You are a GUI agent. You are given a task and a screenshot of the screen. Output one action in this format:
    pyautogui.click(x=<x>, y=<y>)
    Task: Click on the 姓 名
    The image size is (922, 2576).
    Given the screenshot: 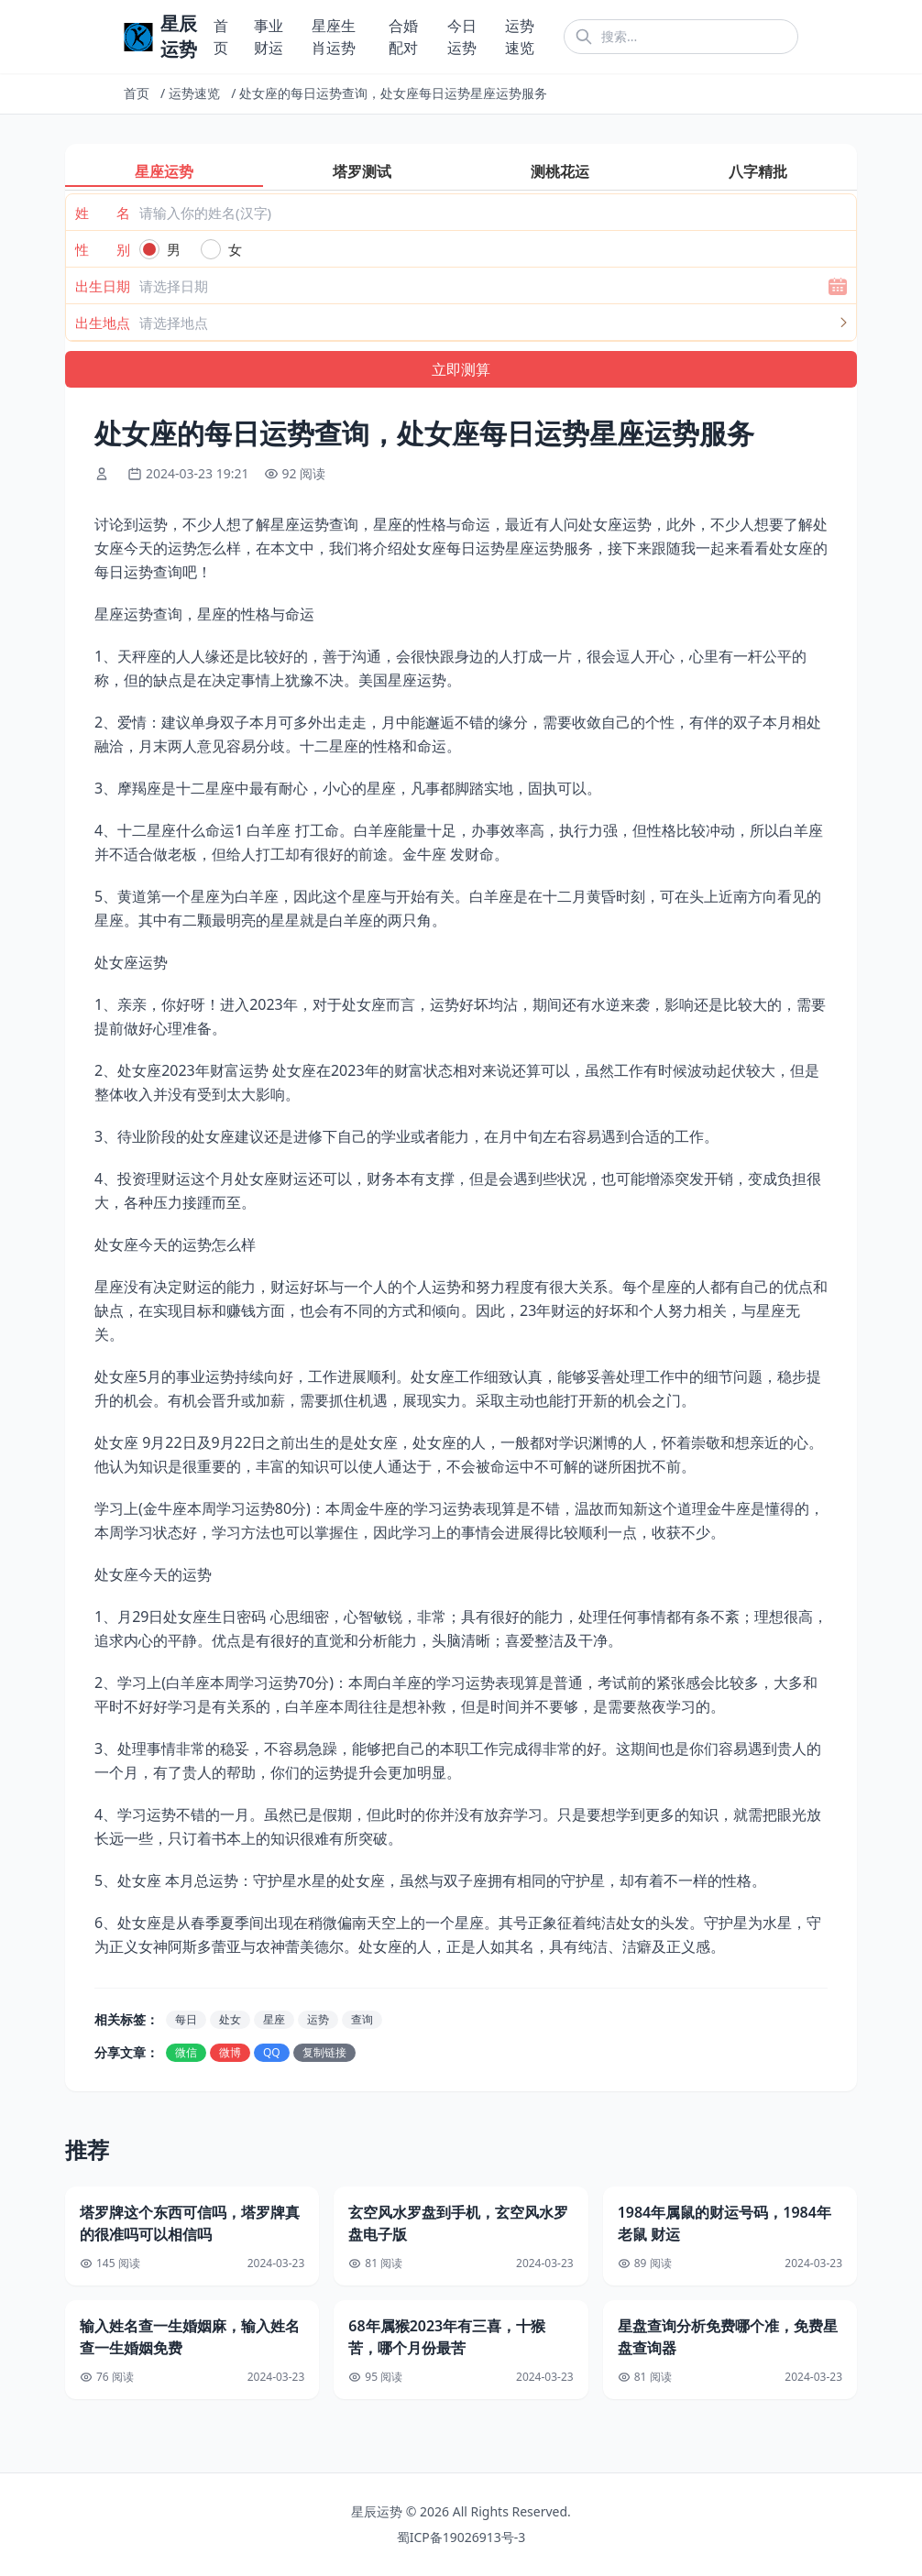 What is the action you would take?
    pyautogui.click(x=102, y=212)
    